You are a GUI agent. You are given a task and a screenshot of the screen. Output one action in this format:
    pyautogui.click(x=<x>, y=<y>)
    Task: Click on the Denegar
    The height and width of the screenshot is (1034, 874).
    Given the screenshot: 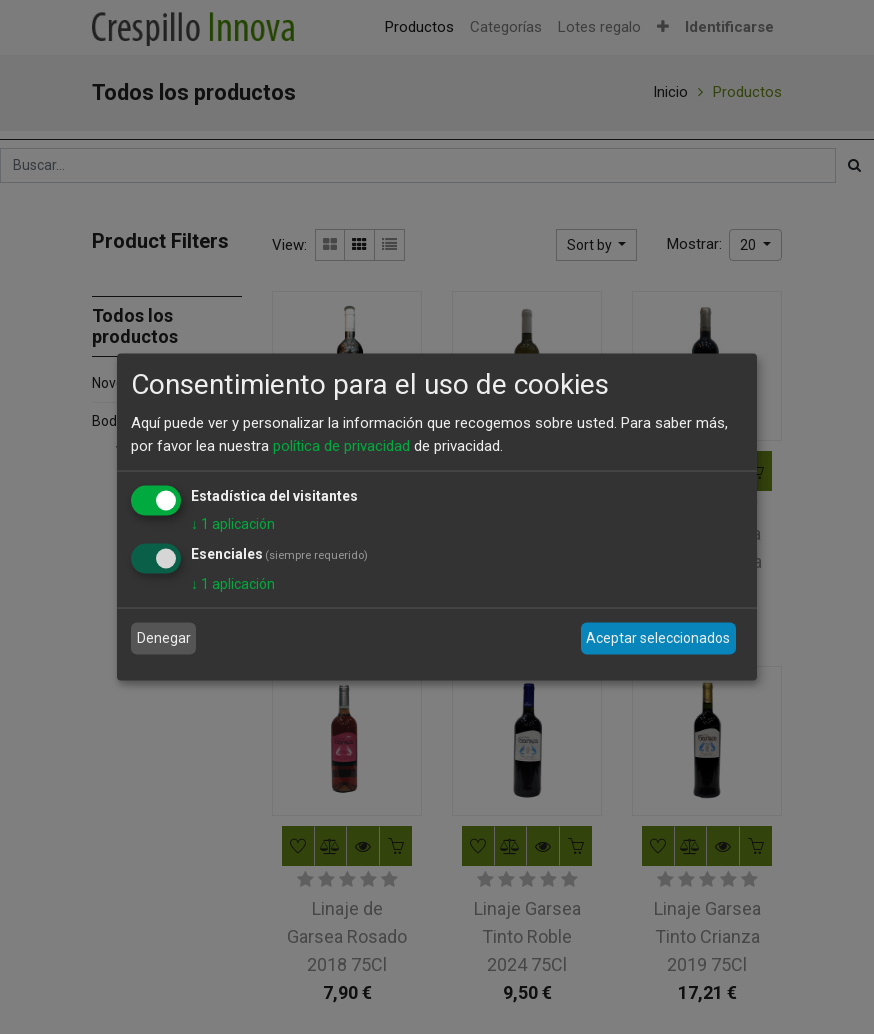 What is the action you would take?
    pyautogui.click(x=164, y=638)
    